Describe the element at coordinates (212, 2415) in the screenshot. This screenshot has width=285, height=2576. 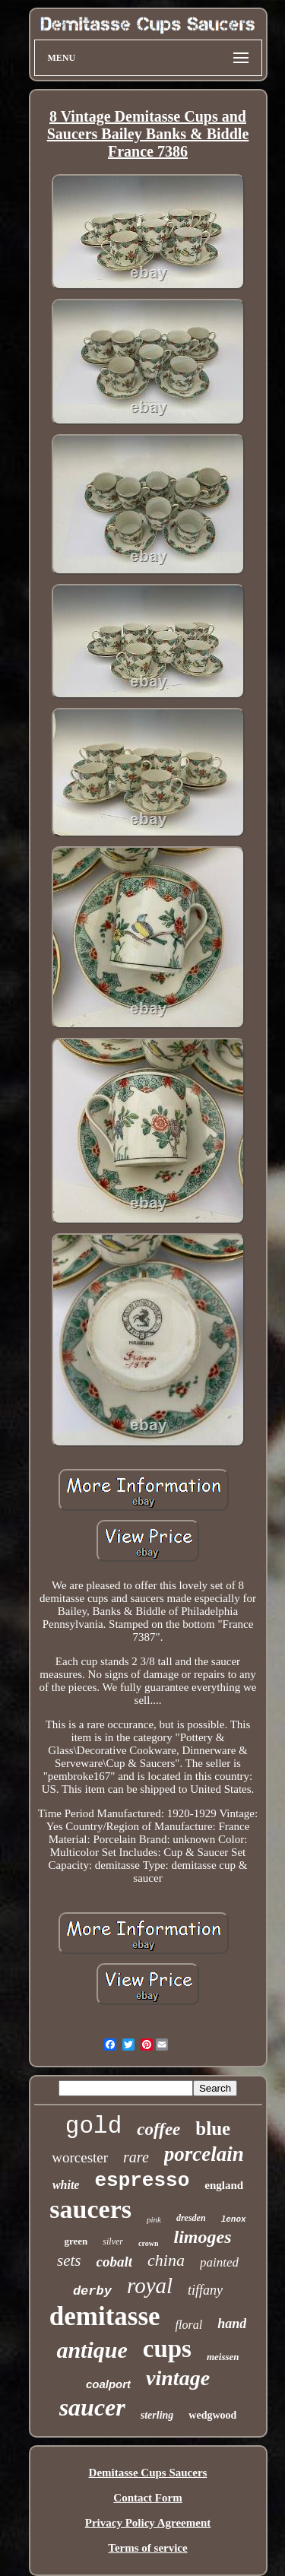
I see `wedgwood` at that location.